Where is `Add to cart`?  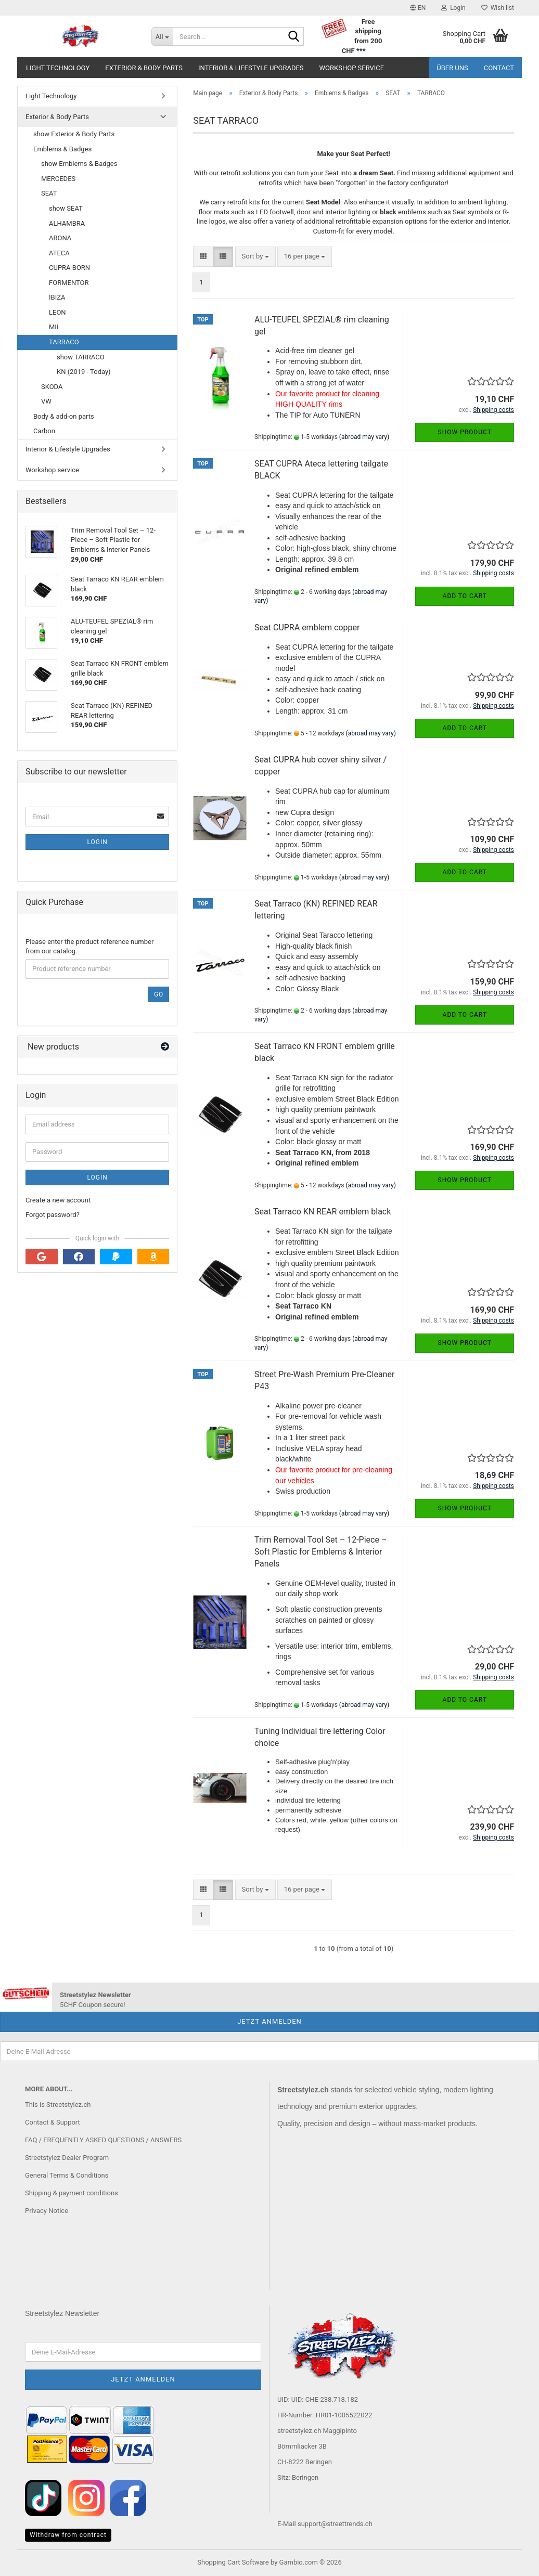
Add to cart is located at coordinates (465, 596).